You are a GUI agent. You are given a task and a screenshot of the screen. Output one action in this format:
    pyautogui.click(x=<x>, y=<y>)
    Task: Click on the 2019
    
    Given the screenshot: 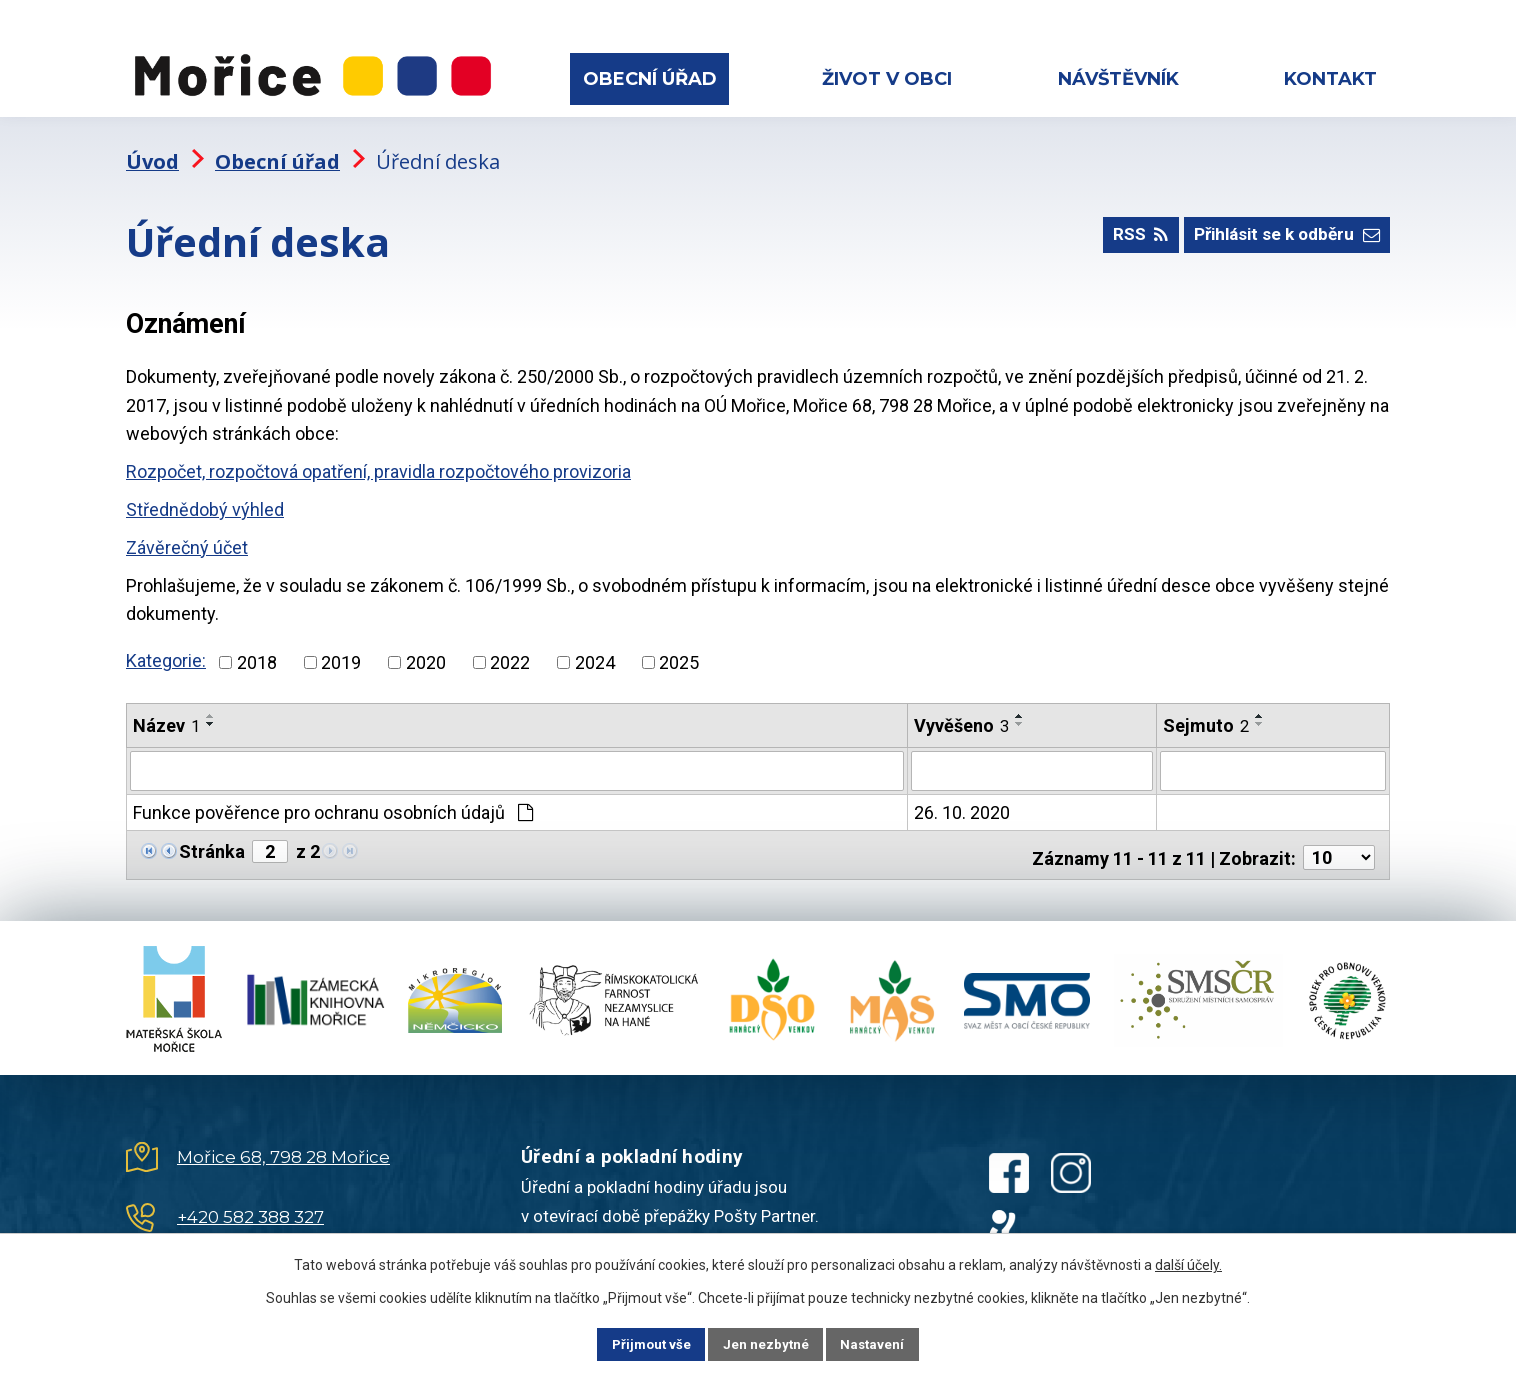 What is the action you would take?
    pyautogui.click(x=341, y=646)
    